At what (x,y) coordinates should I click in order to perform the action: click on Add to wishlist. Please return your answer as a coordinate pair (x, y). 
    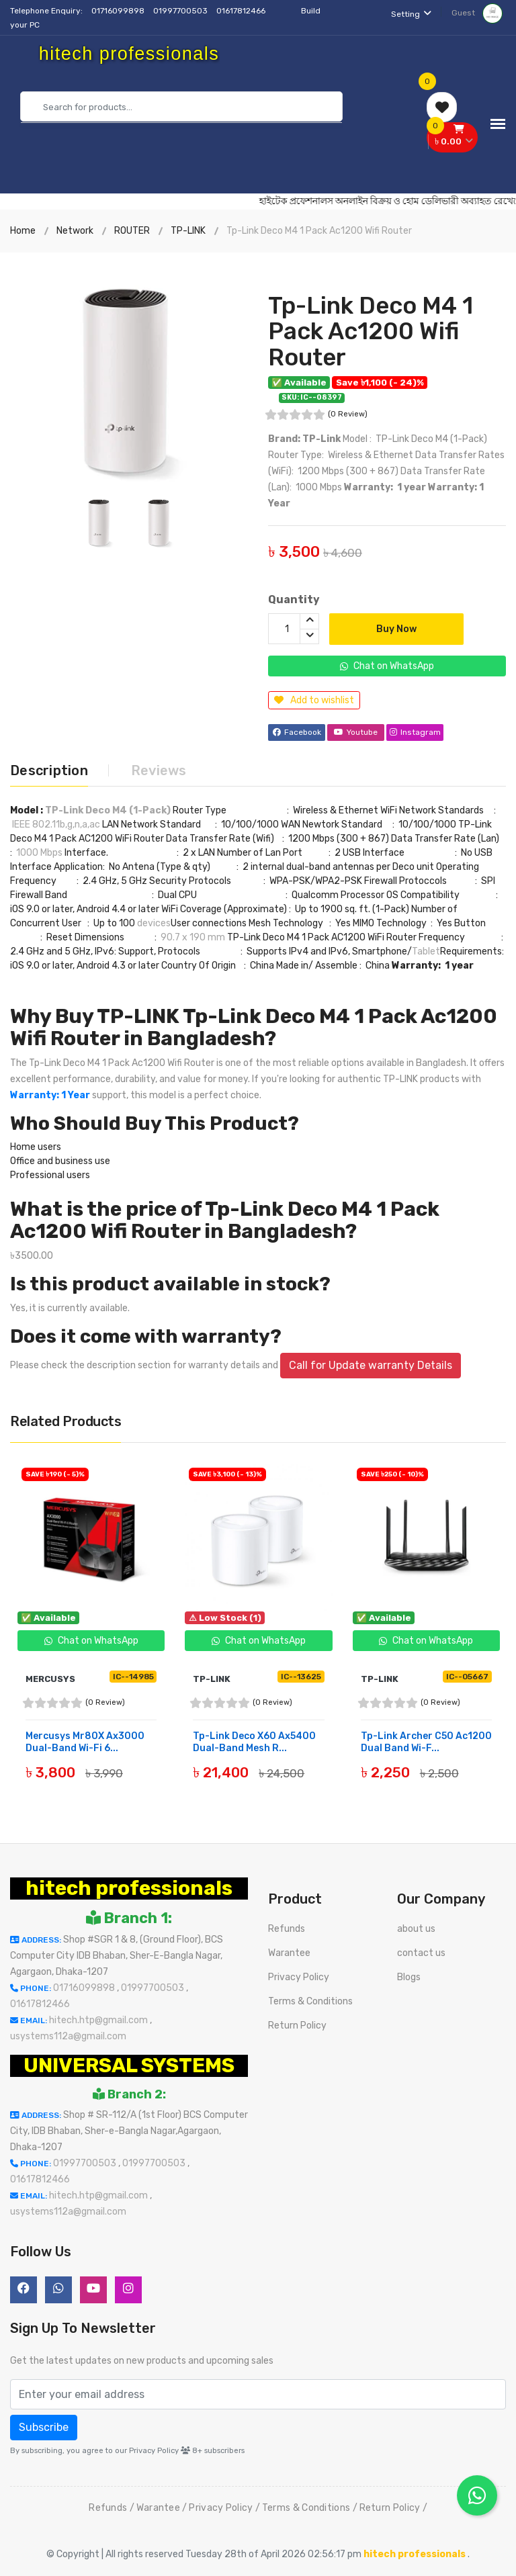
    Looking at the image, I should click on (314, 700).